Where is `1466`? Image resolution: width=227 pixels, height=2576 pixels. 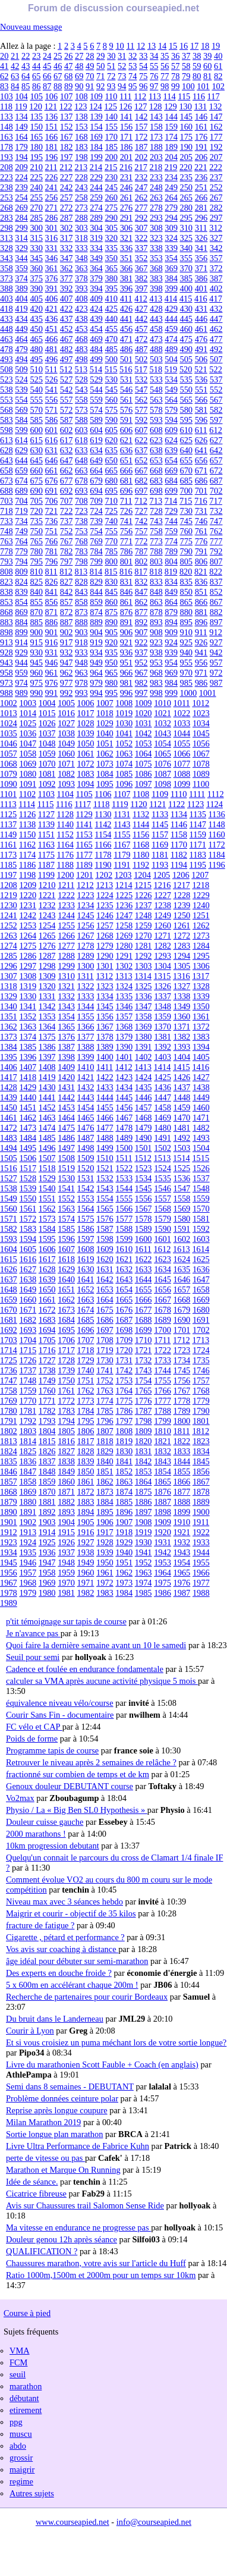
1466 is located at coordinates (105, 1117).